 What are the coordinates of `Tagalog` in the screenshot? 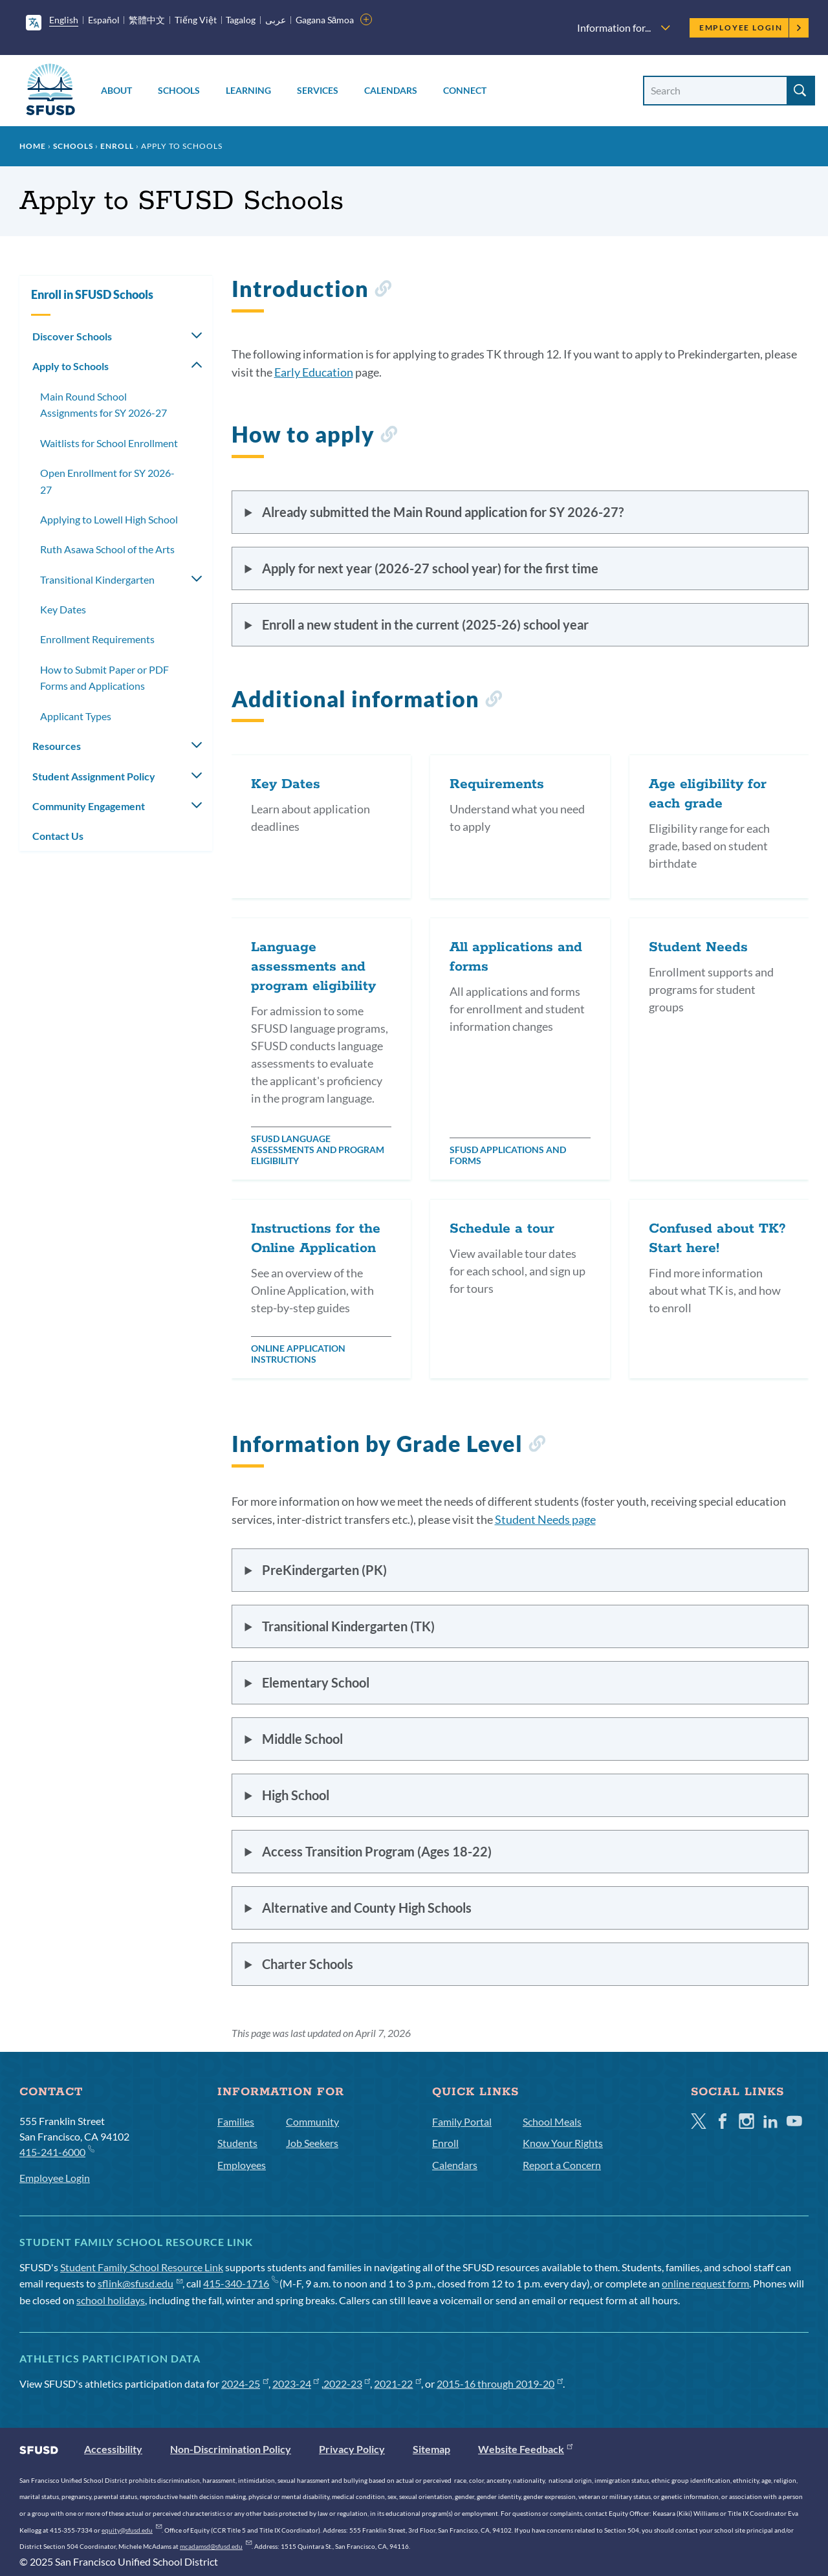 It's located at (241, 19).